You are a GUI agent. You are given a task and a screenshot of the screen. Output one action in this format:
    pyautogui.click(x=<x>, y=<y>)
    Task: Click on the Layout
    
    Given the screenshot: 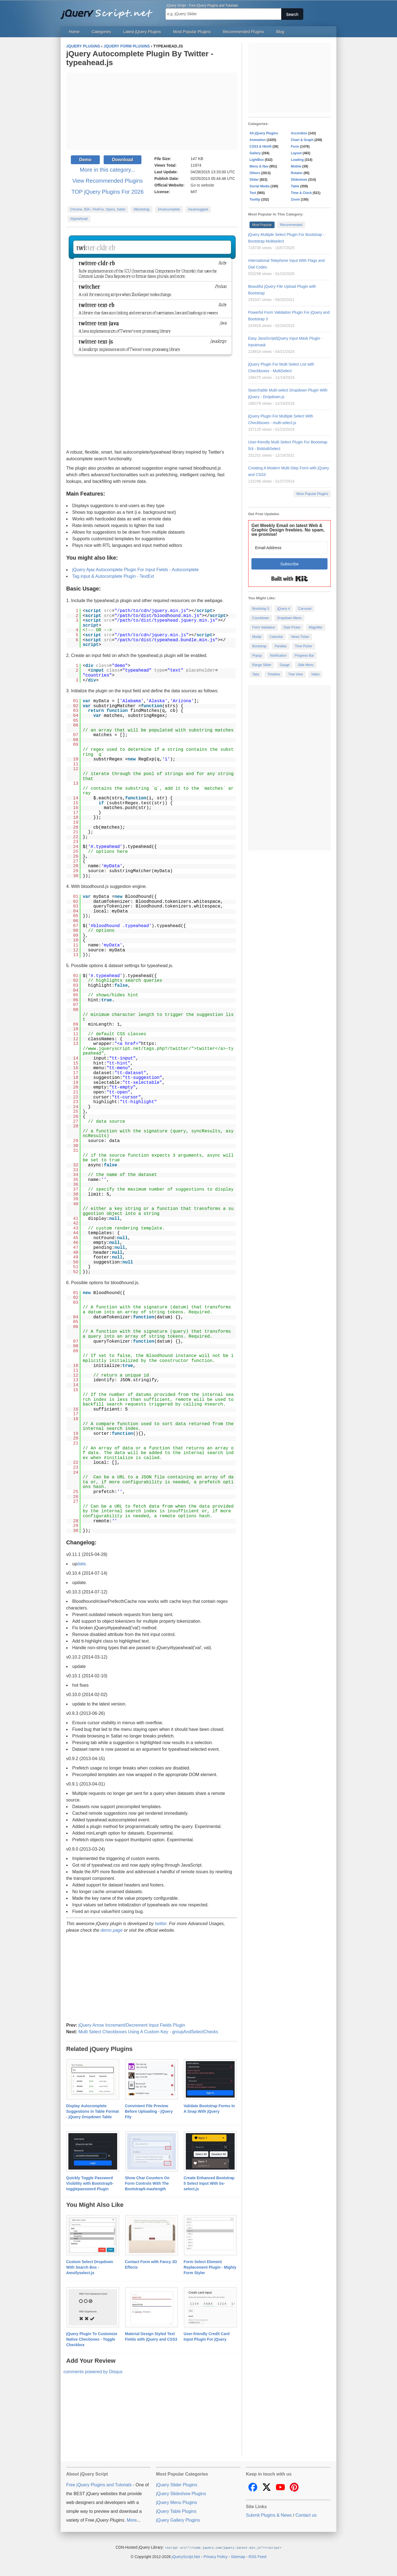 What is the action you would take?
    pyautogui.click(x=296, y=153)
    